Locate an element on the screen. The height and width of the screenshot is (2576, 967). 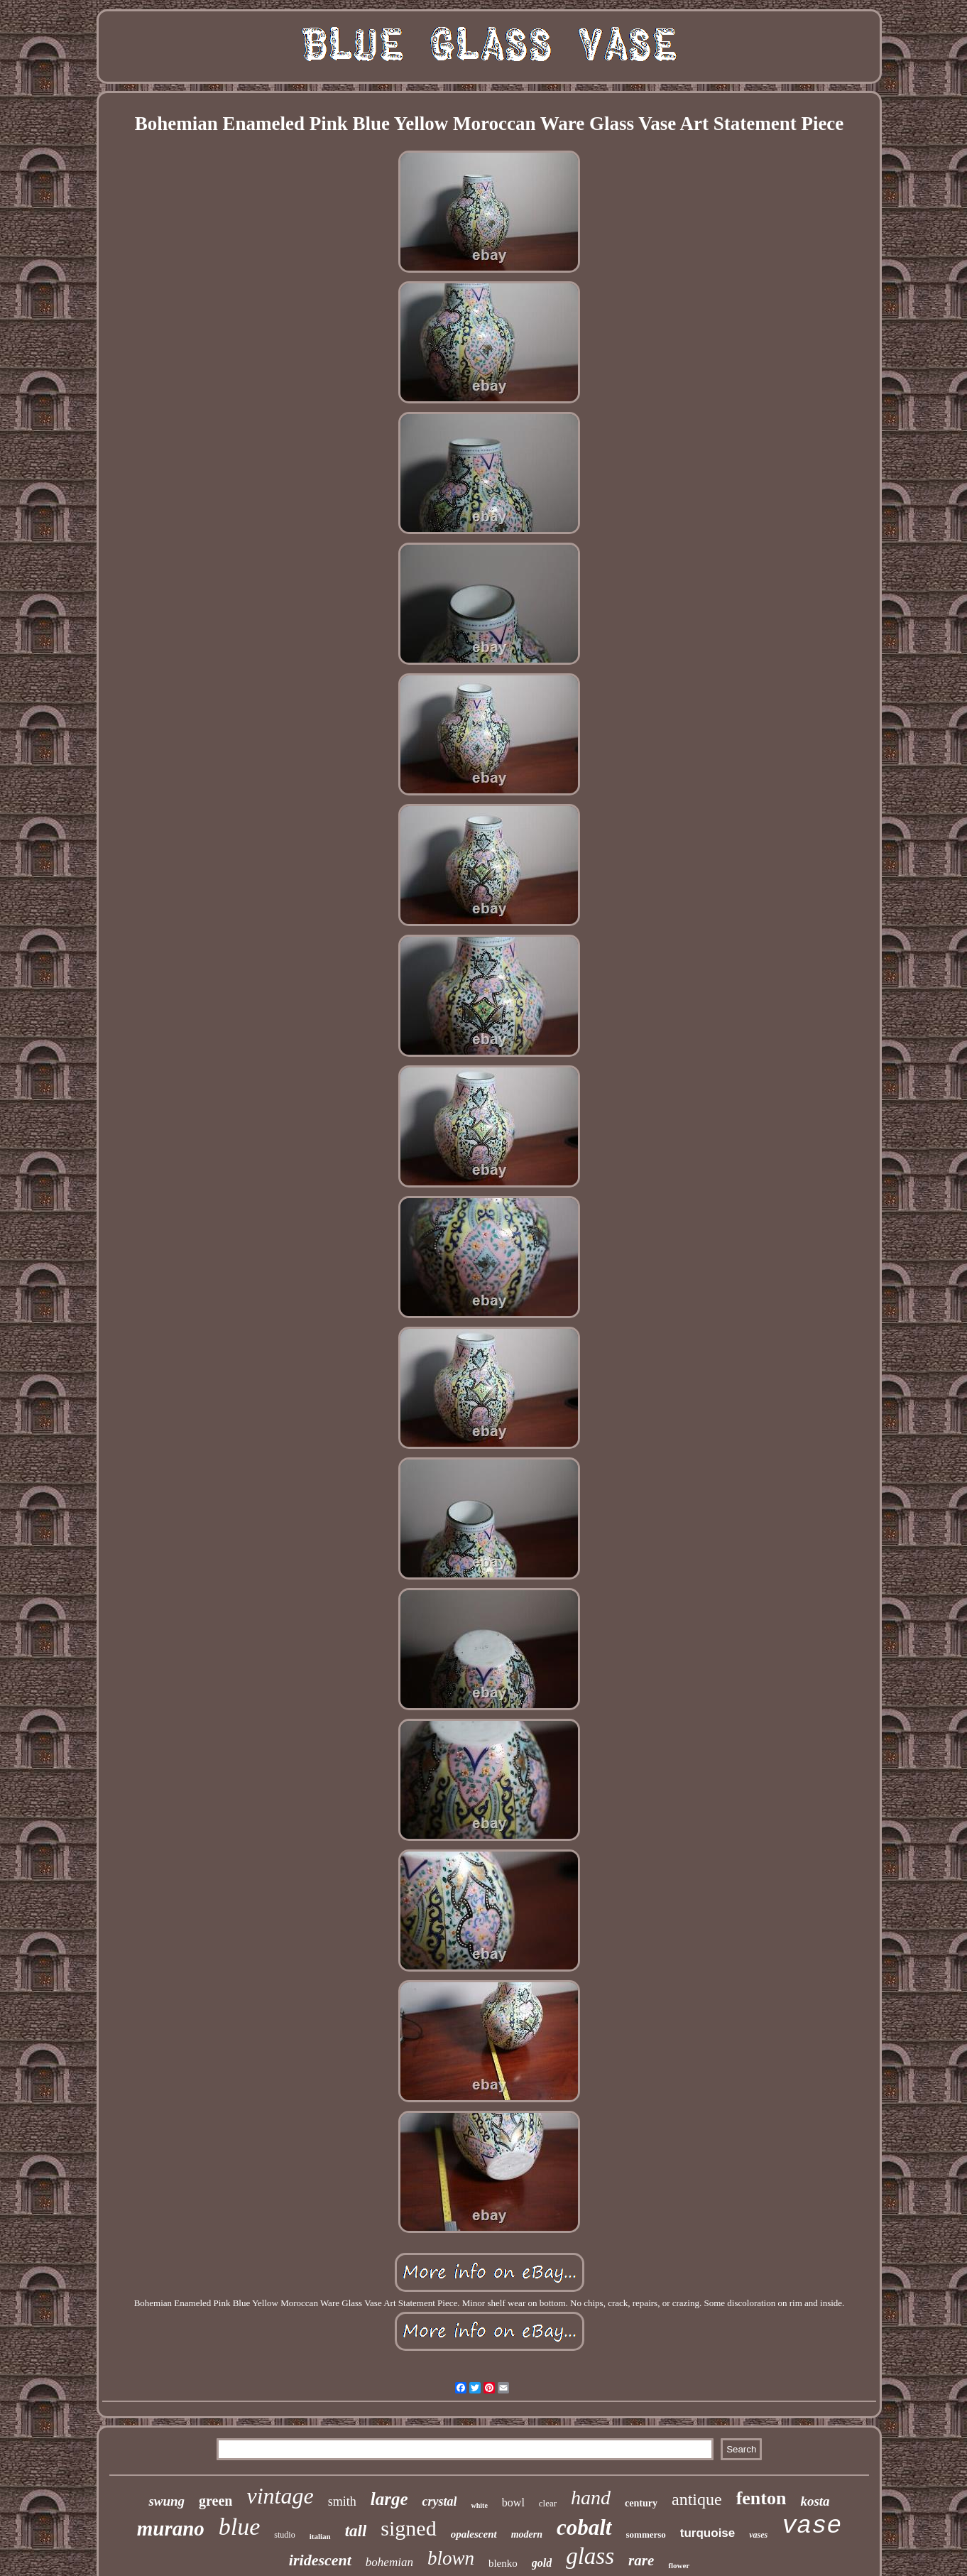
glass is located at coordinates (590, 2556).